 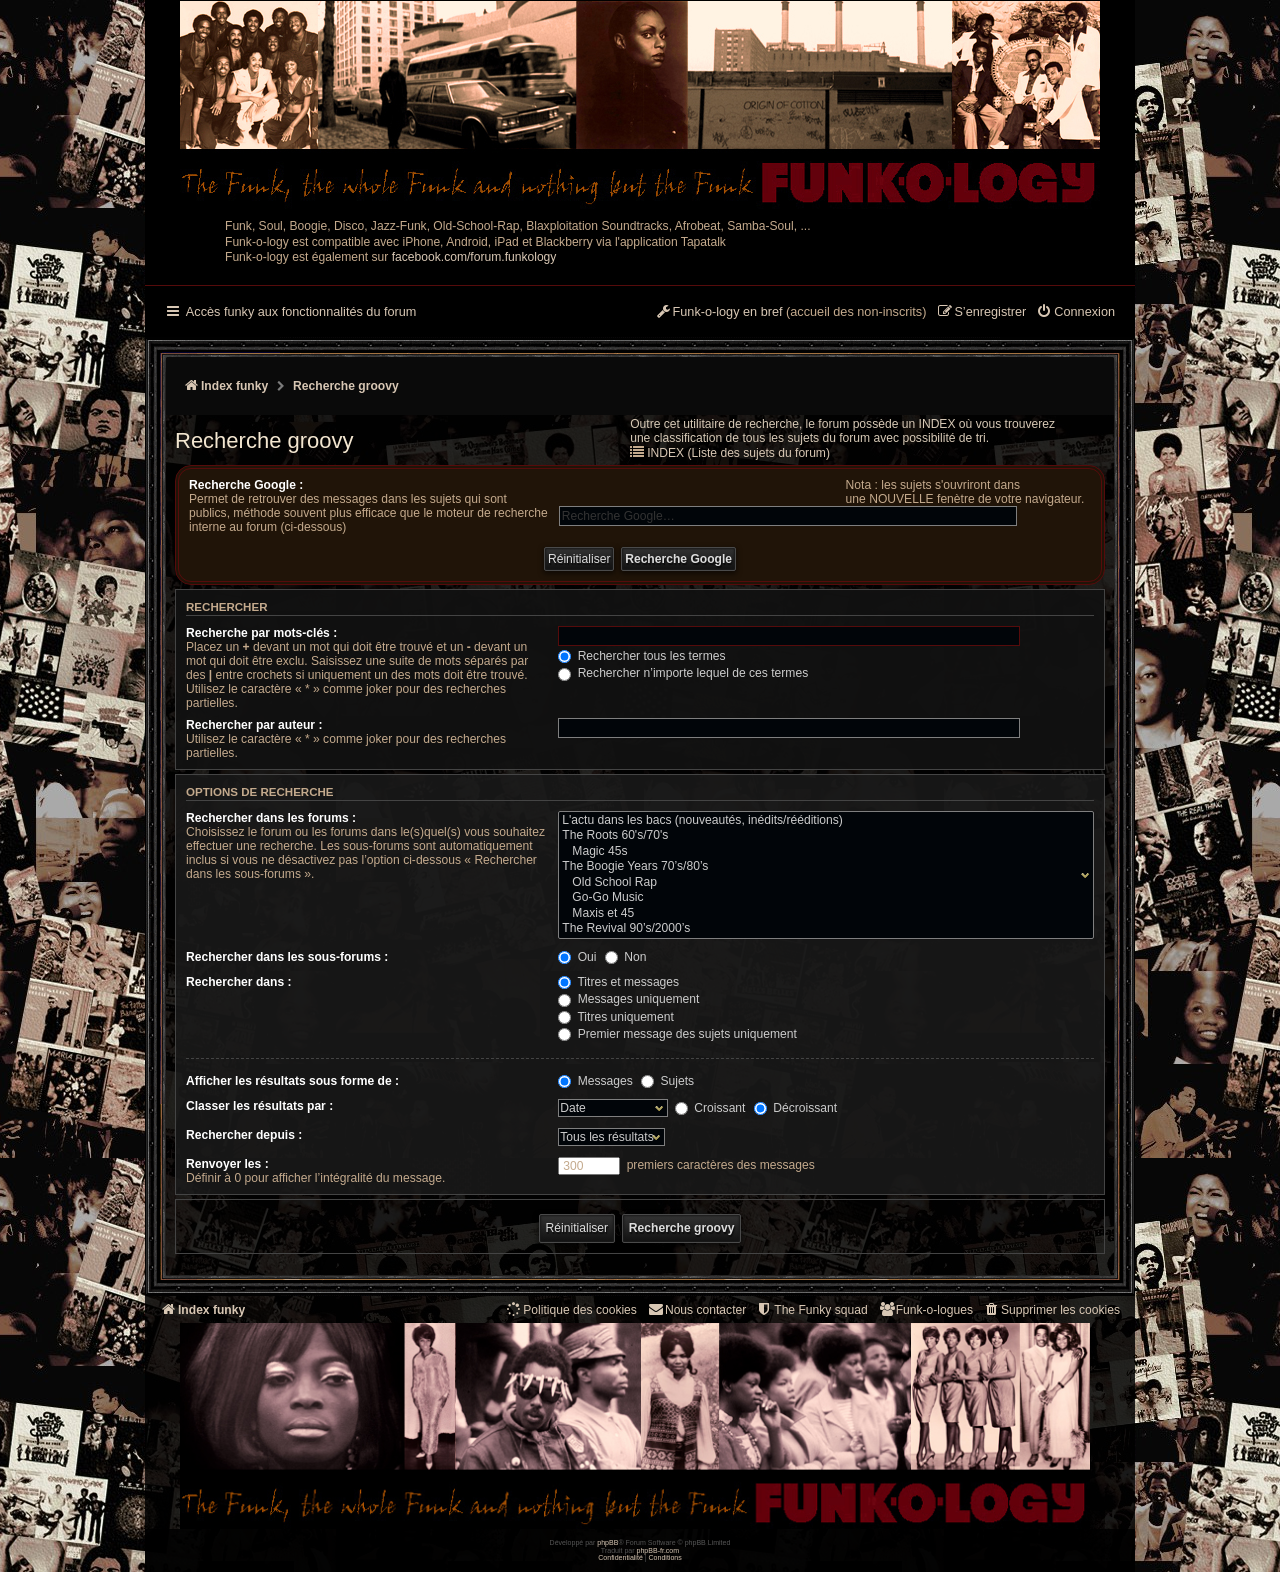 What do you see at coordinates (244, 1135) in the screenshot?
I see `Rechercher depuis :` at bounding box center [244, 1135].